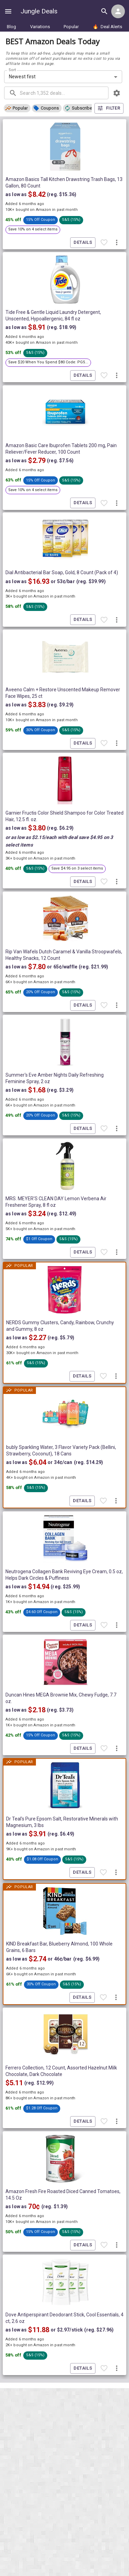  I want to click on [button], so click(17, 108).